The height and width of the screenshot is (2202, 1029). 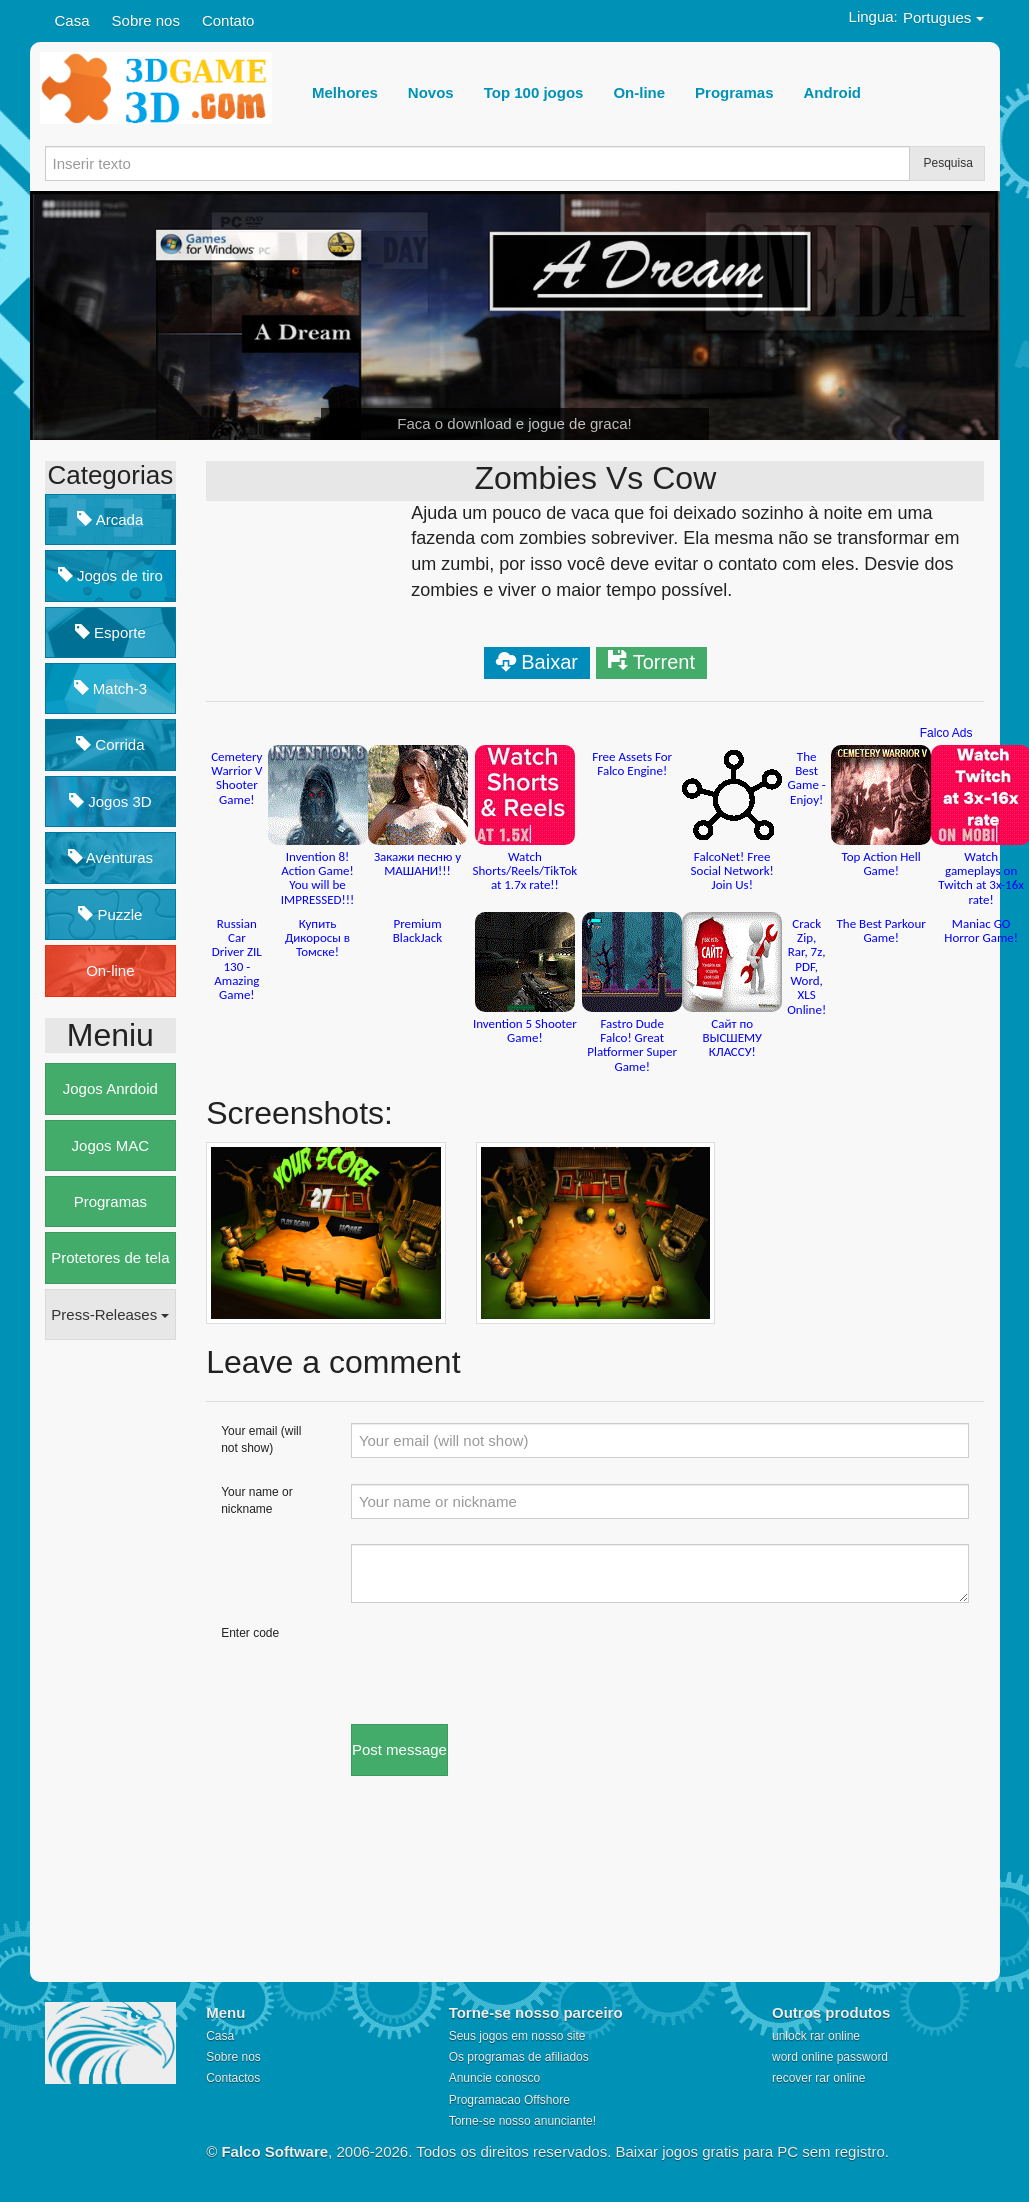 I want to click on Arcada, so click(x=110, y=519).